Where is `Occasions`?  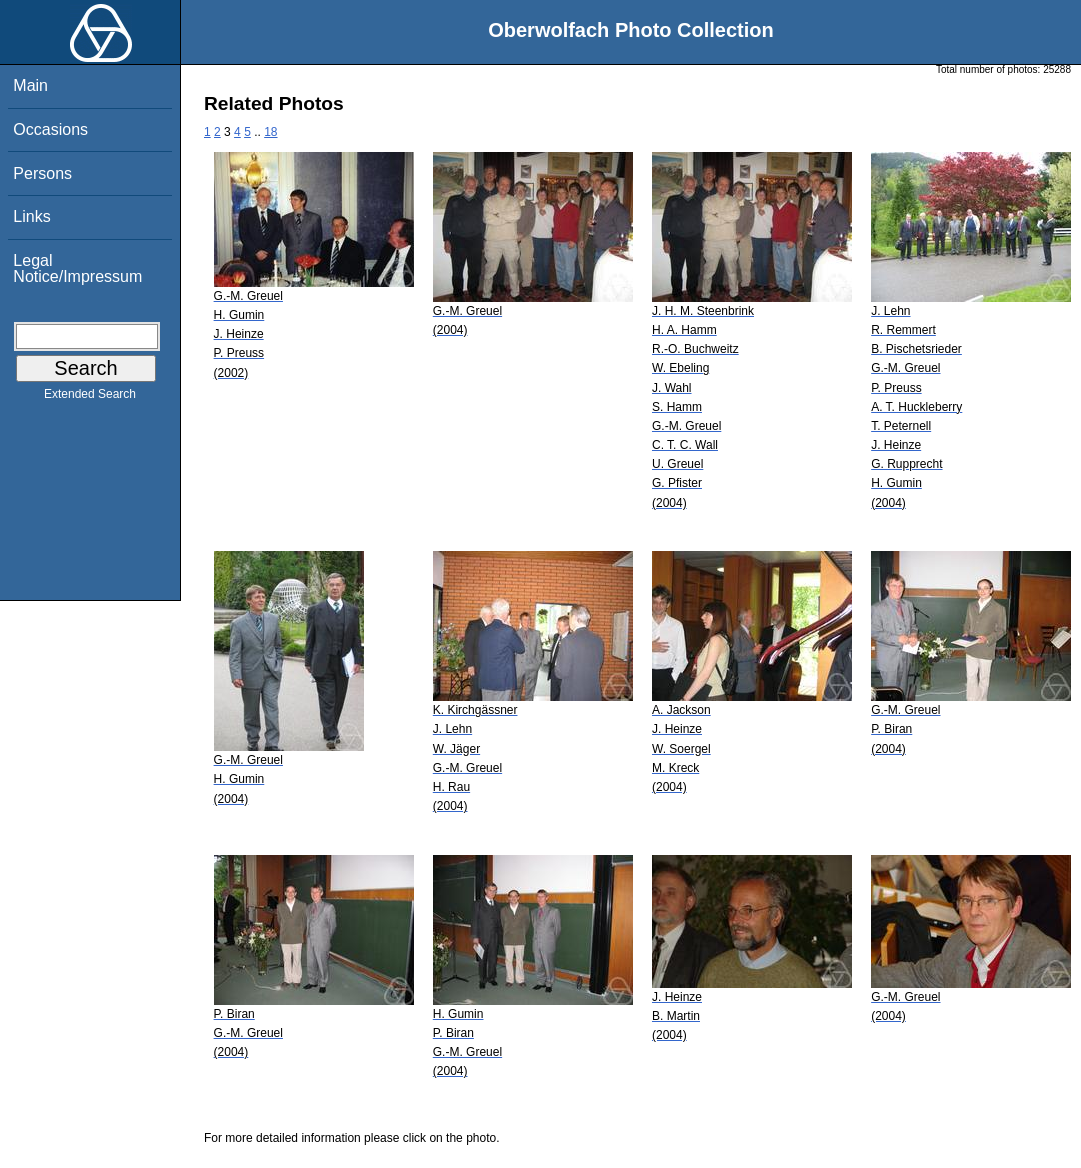
Occasions is located at coordinates (50, 129).